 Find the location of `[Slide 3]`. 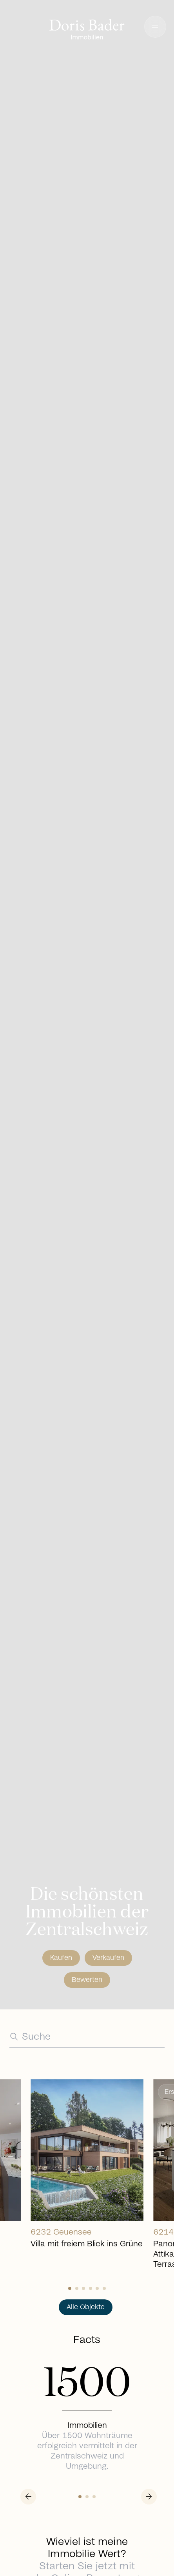

[Slide 3] is located at coordinates (90, 2288).